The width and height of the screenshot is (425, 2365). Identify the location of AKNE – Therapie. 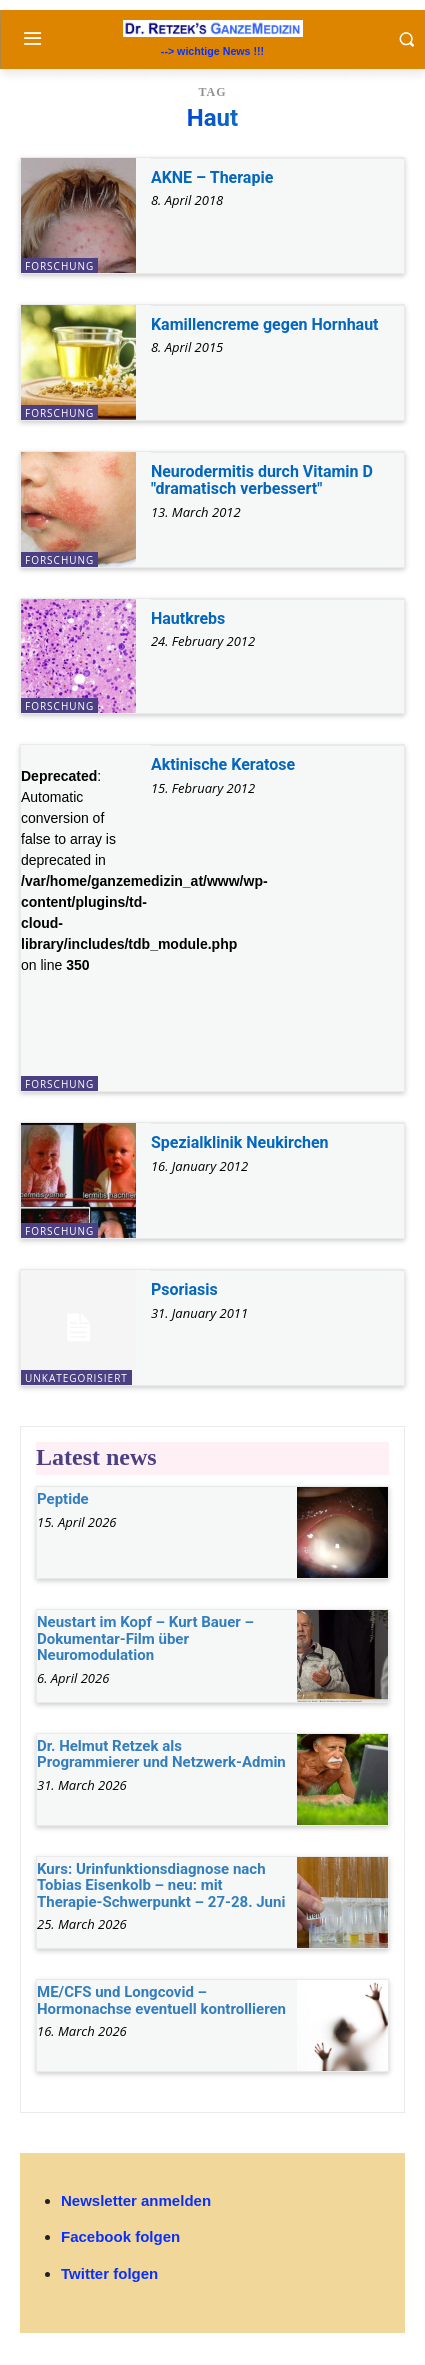
(212, 177).